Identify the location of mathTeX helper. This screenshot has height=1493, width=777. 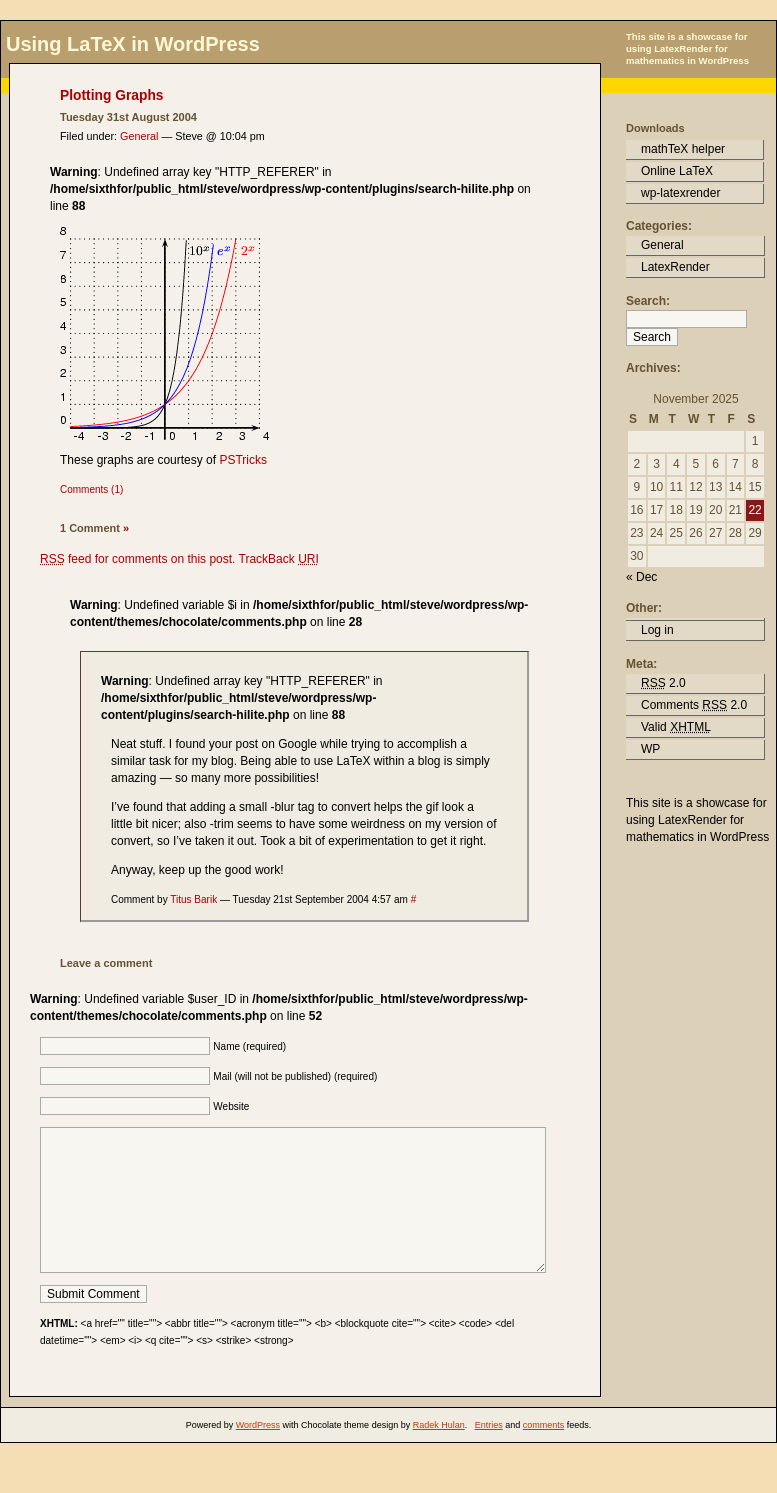
(683, 149).